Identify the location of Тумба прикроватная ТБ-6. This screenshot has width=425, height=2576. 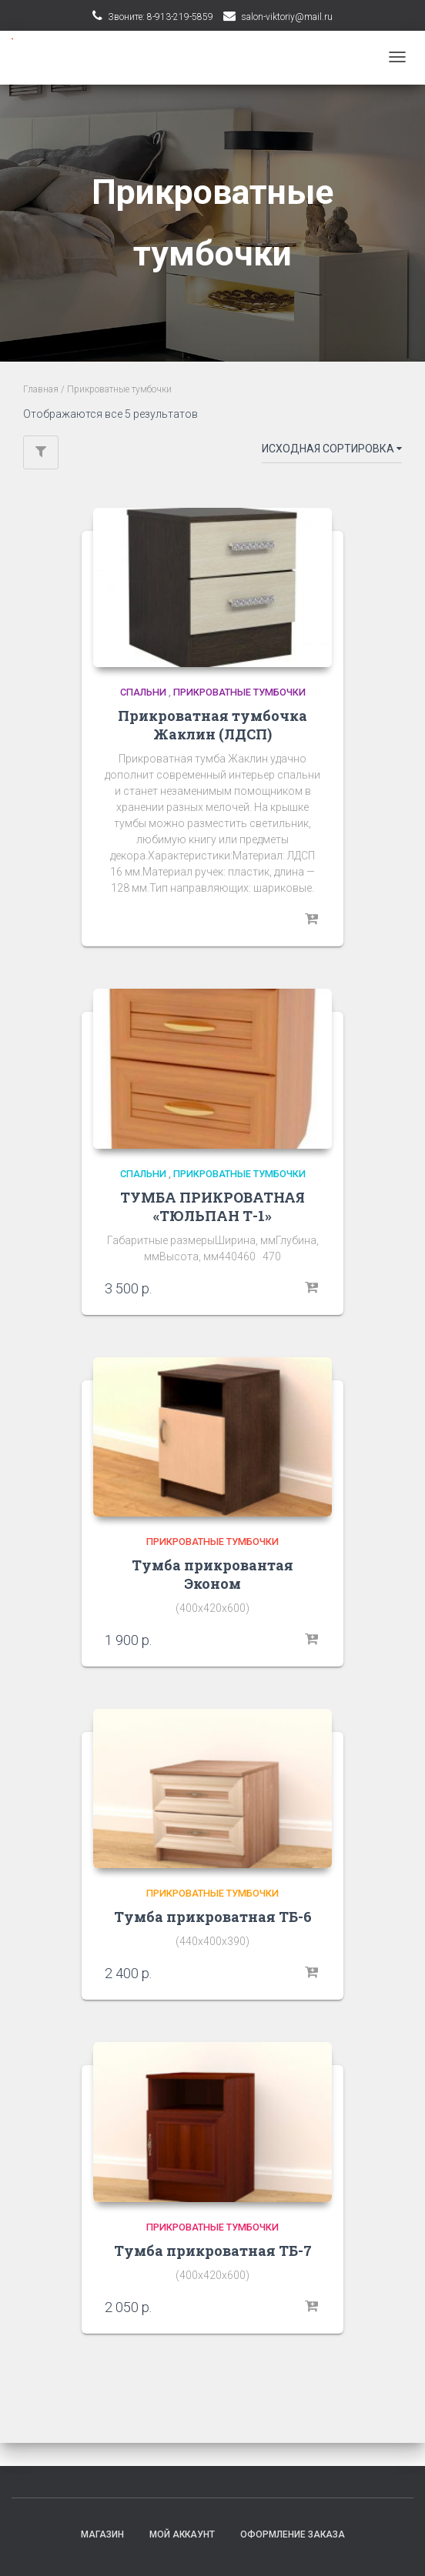
(213, 1916).